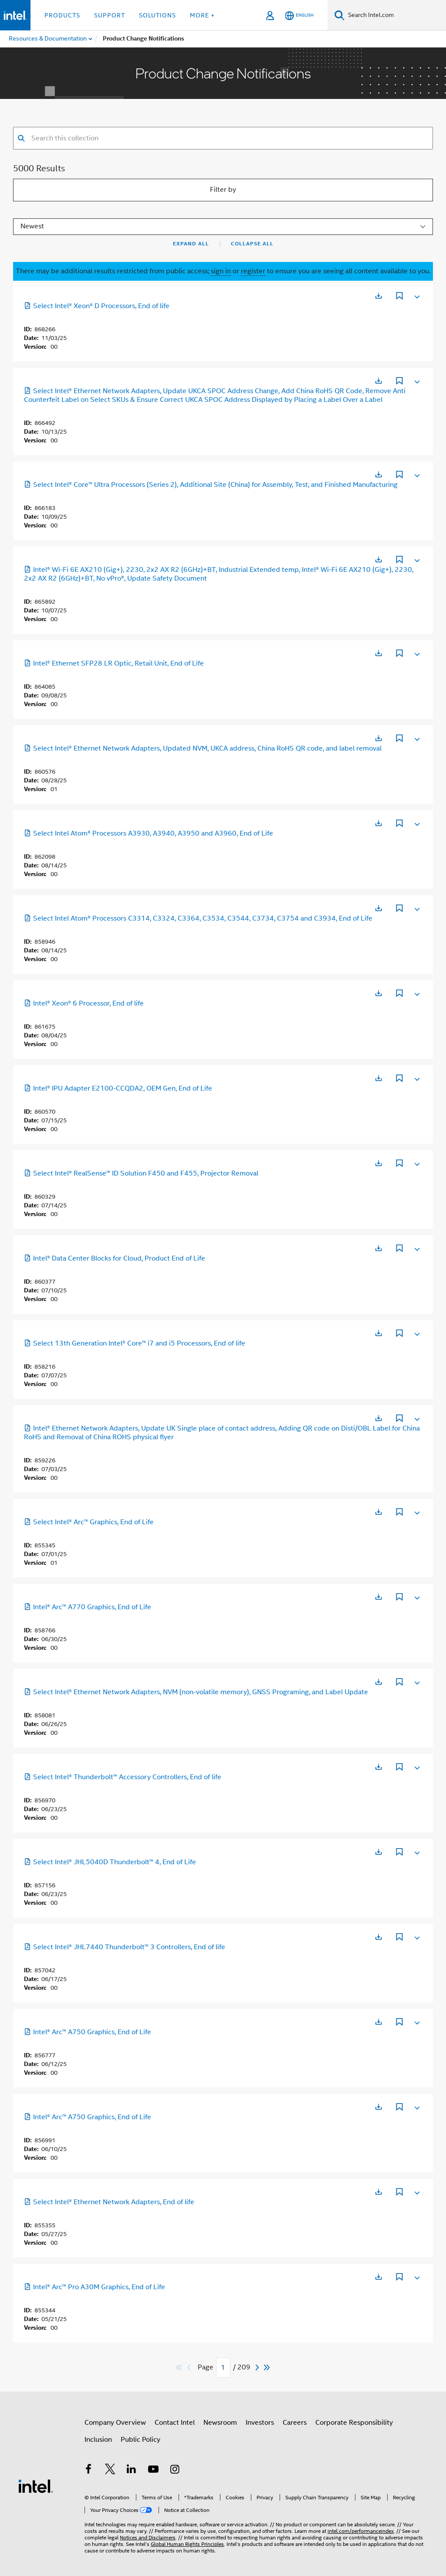  I want to click on Support [button], so click(109, 15).